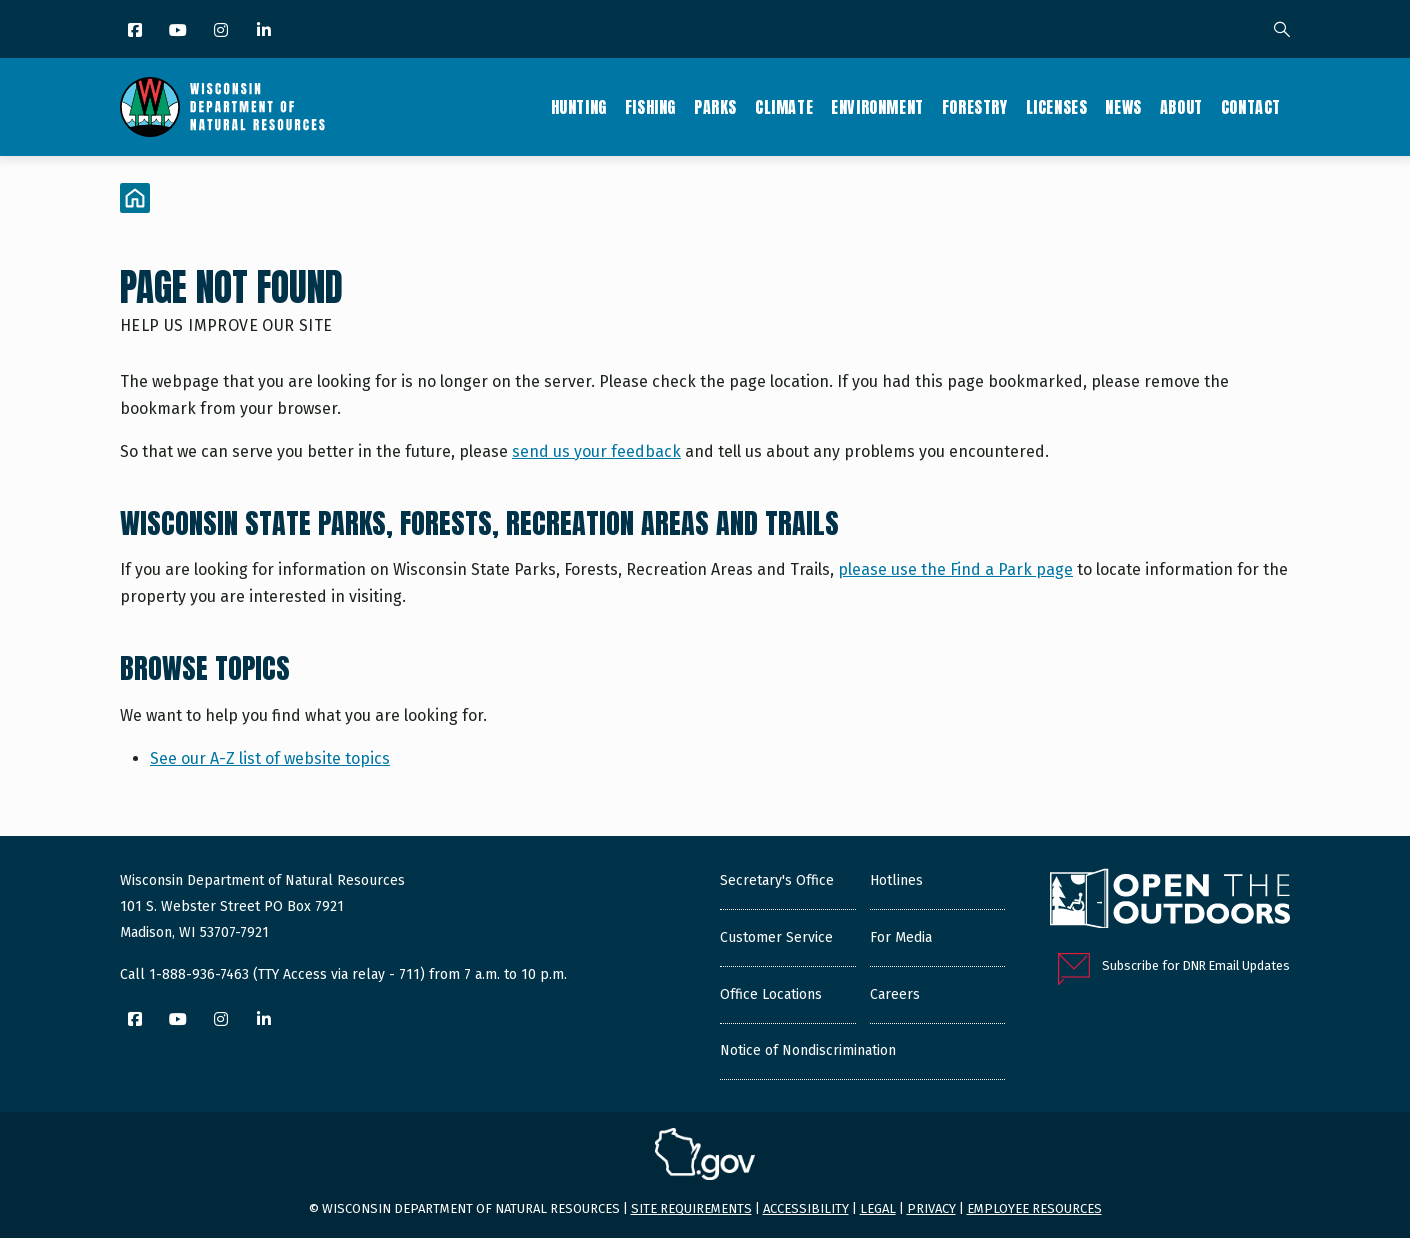  Describe the element at coordinates (135, 198) in the screenshot. I see `[Home]` at that location.